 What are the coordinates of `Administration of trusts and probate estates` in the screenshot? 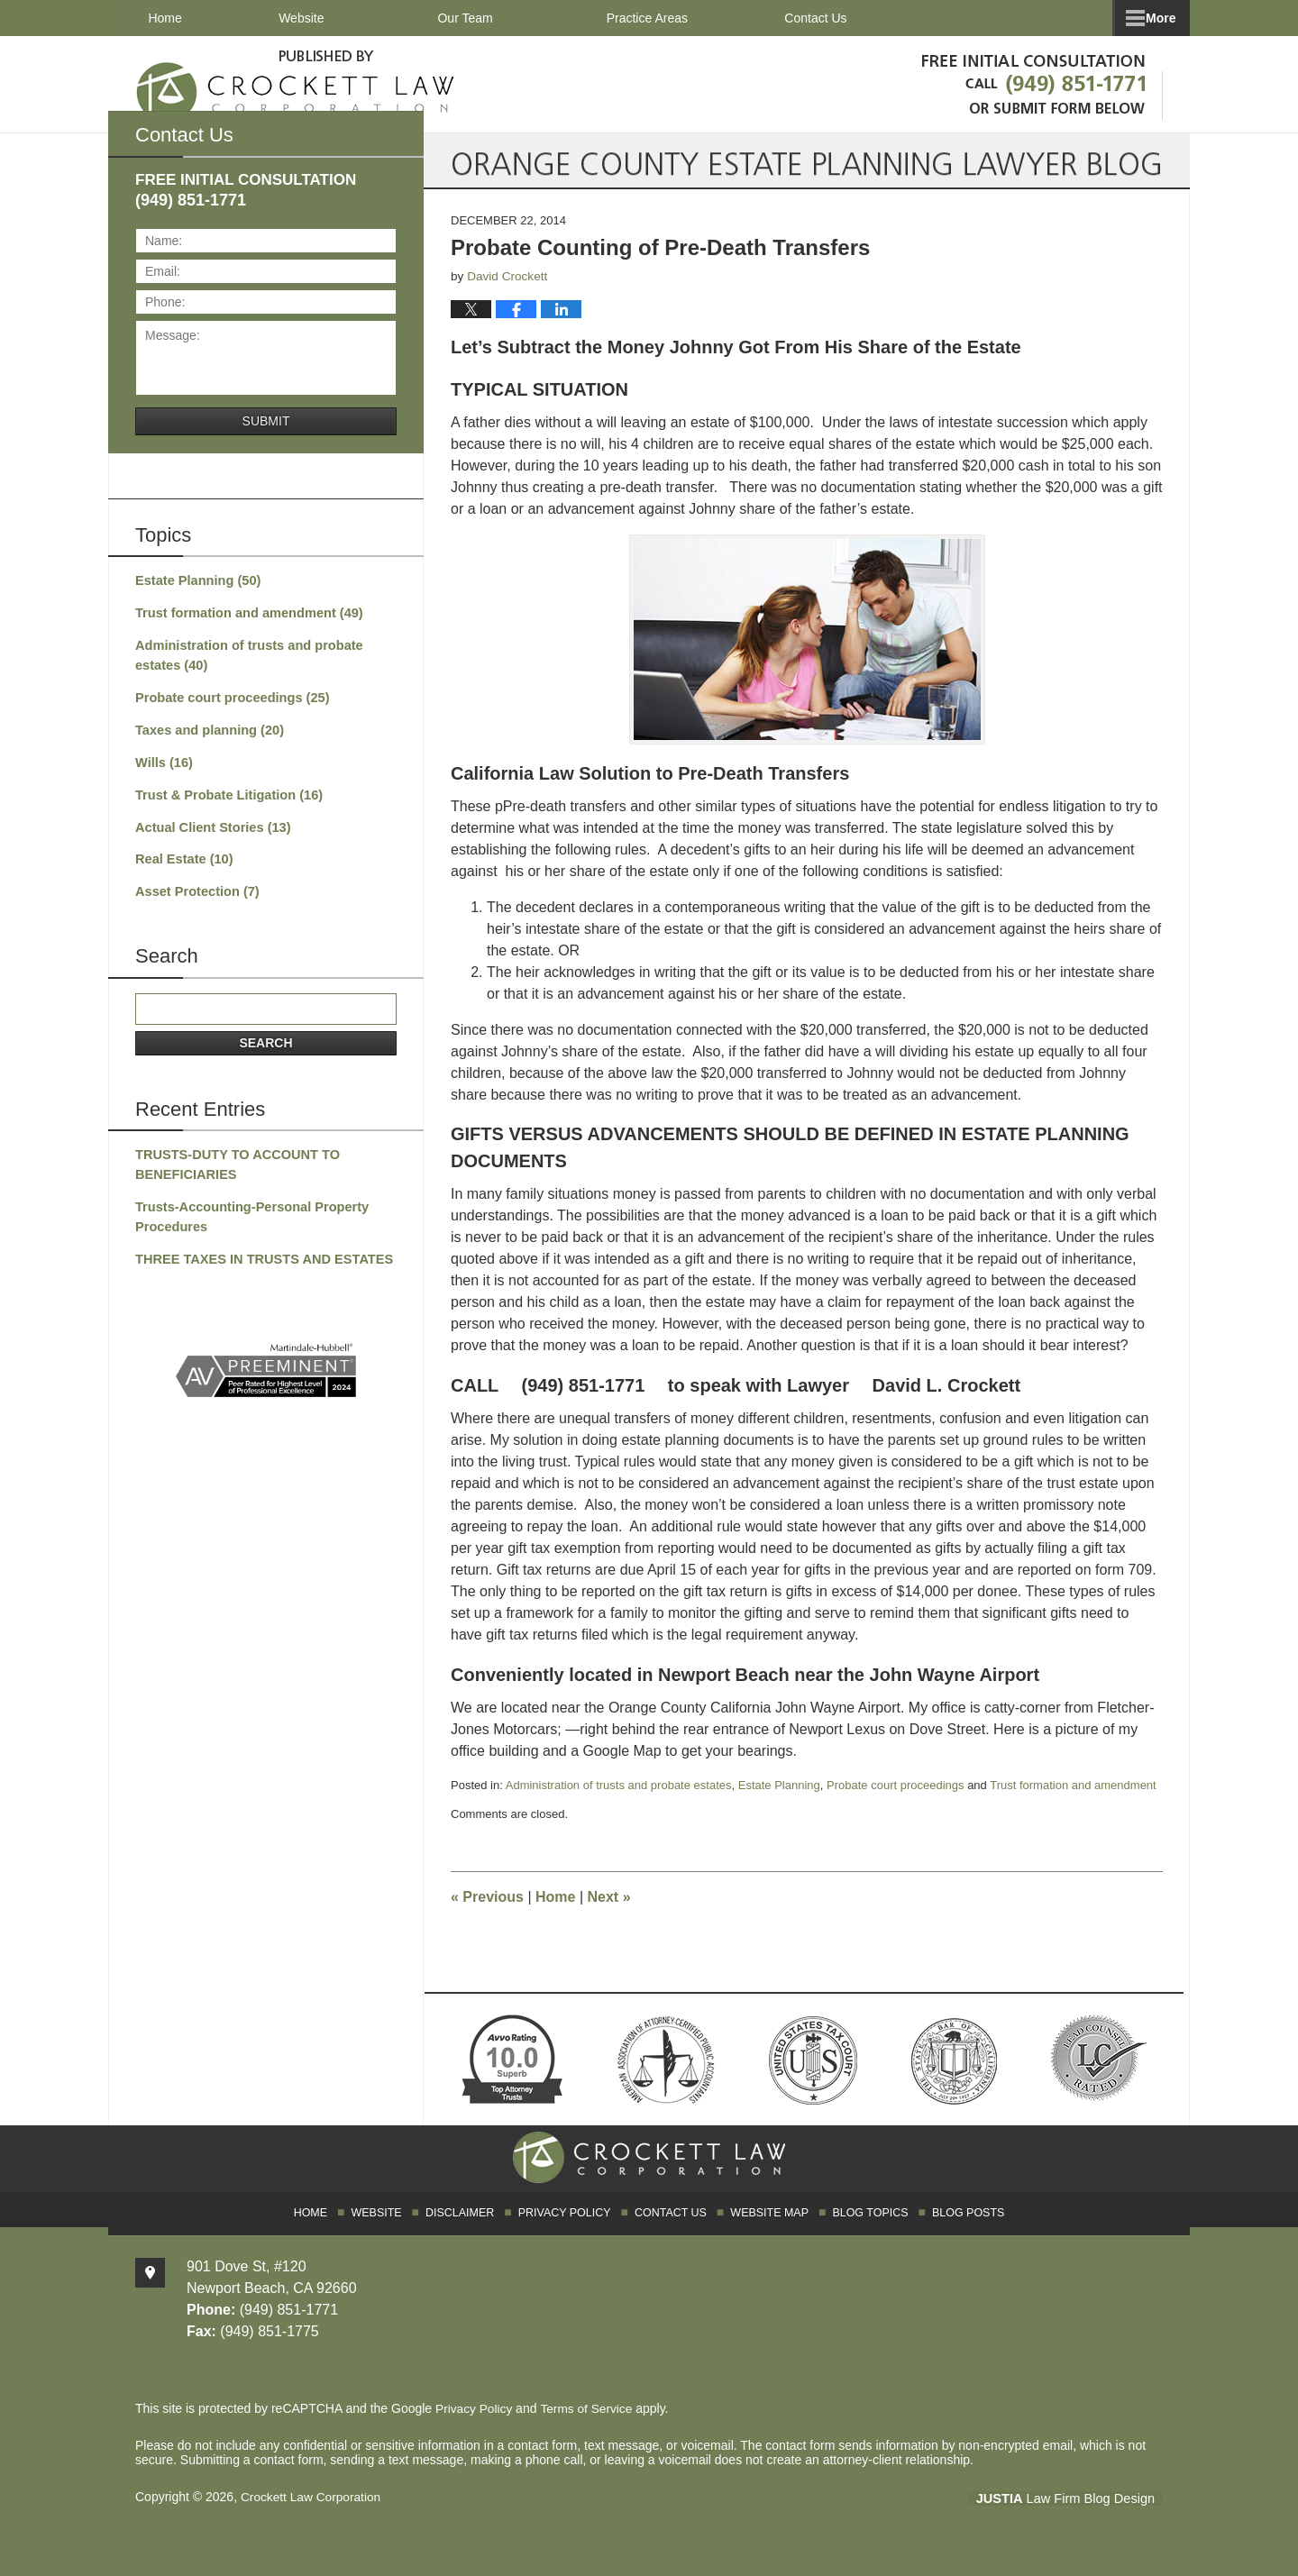 It's located at (619, 1807).